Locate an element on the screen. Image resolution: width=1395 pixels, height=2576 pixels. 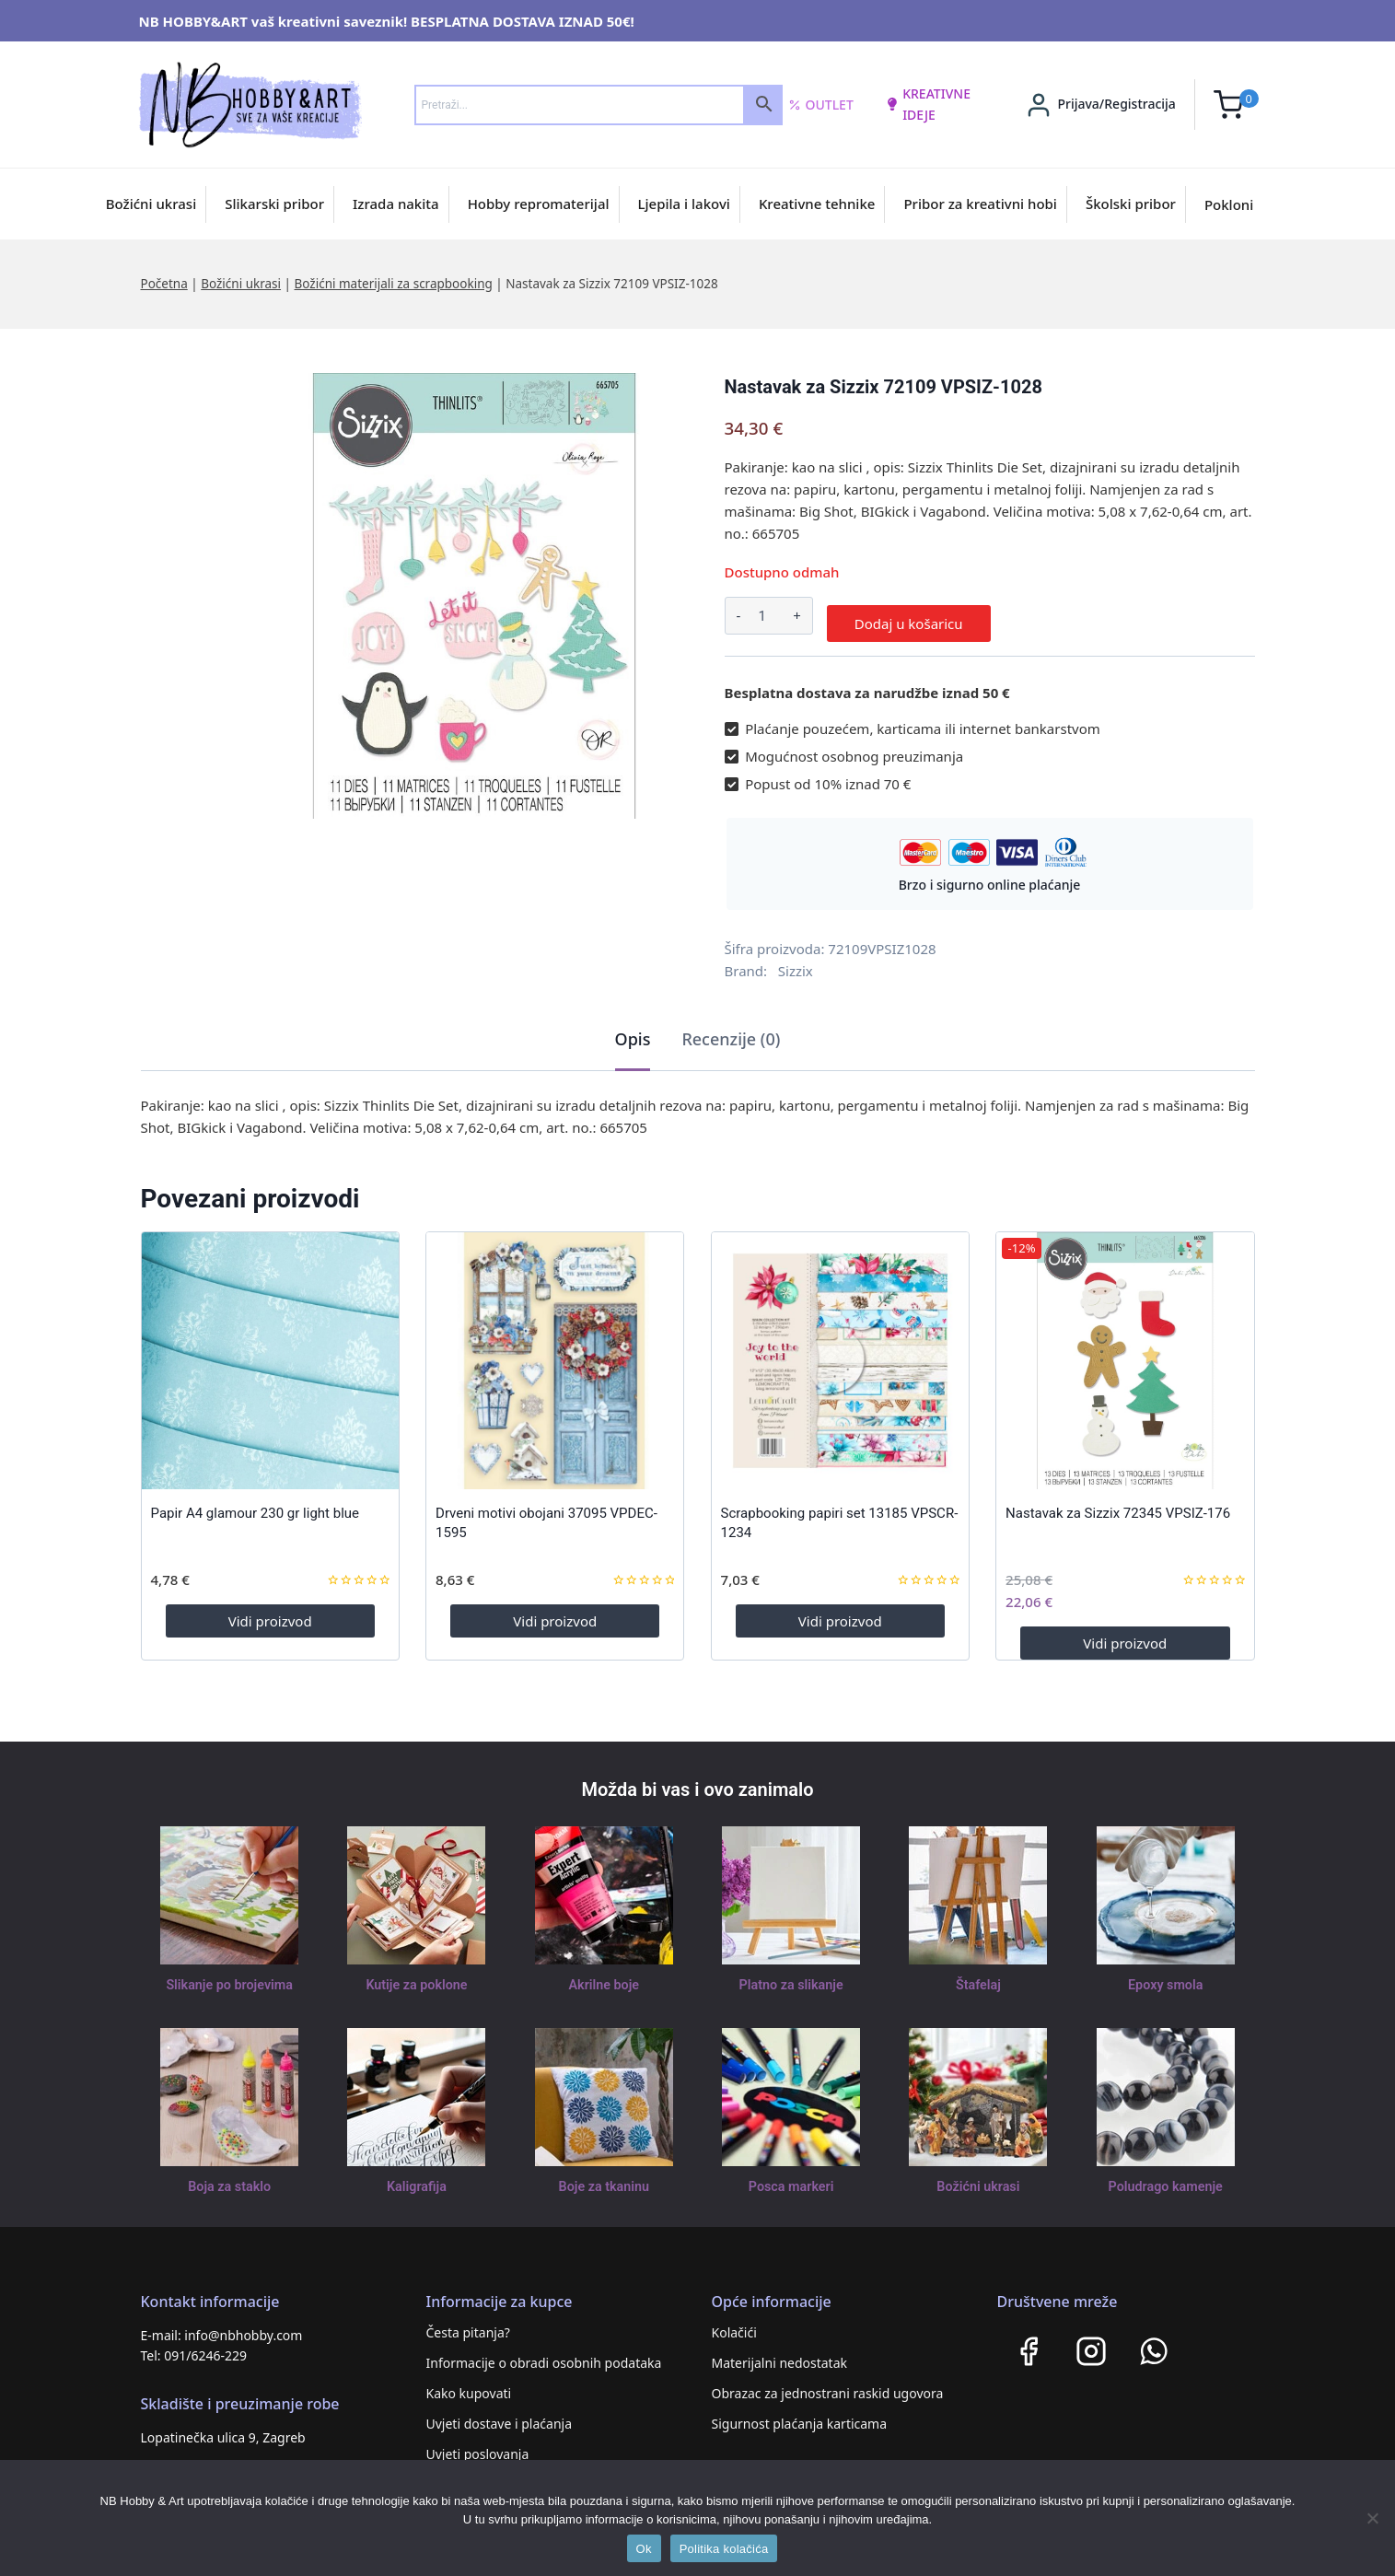
Kolačići is located at coordinates (734, 2325).